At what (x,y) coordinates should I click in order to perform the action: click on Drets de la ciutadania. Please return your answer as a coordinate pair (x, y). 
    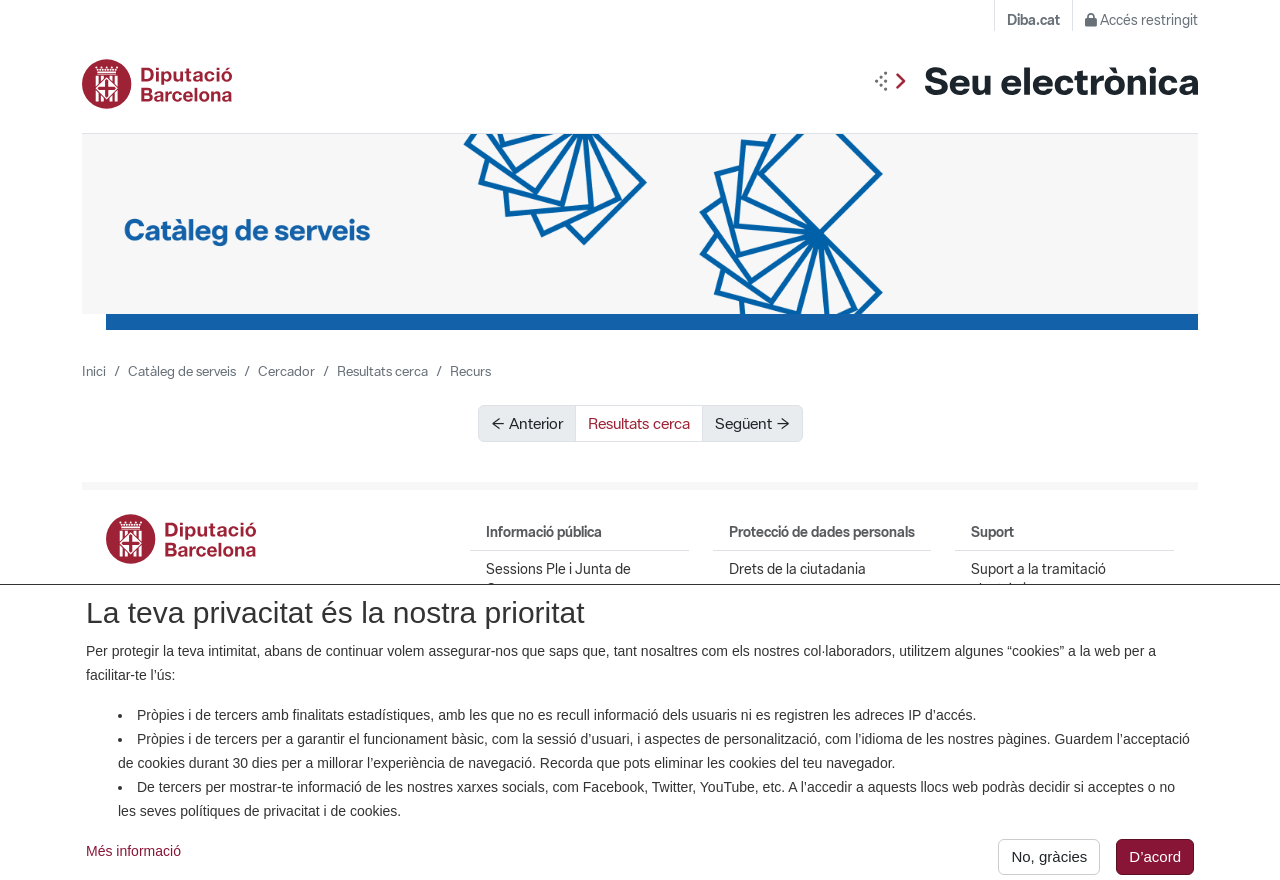
    Looking at the image, I should click on (797, 569).